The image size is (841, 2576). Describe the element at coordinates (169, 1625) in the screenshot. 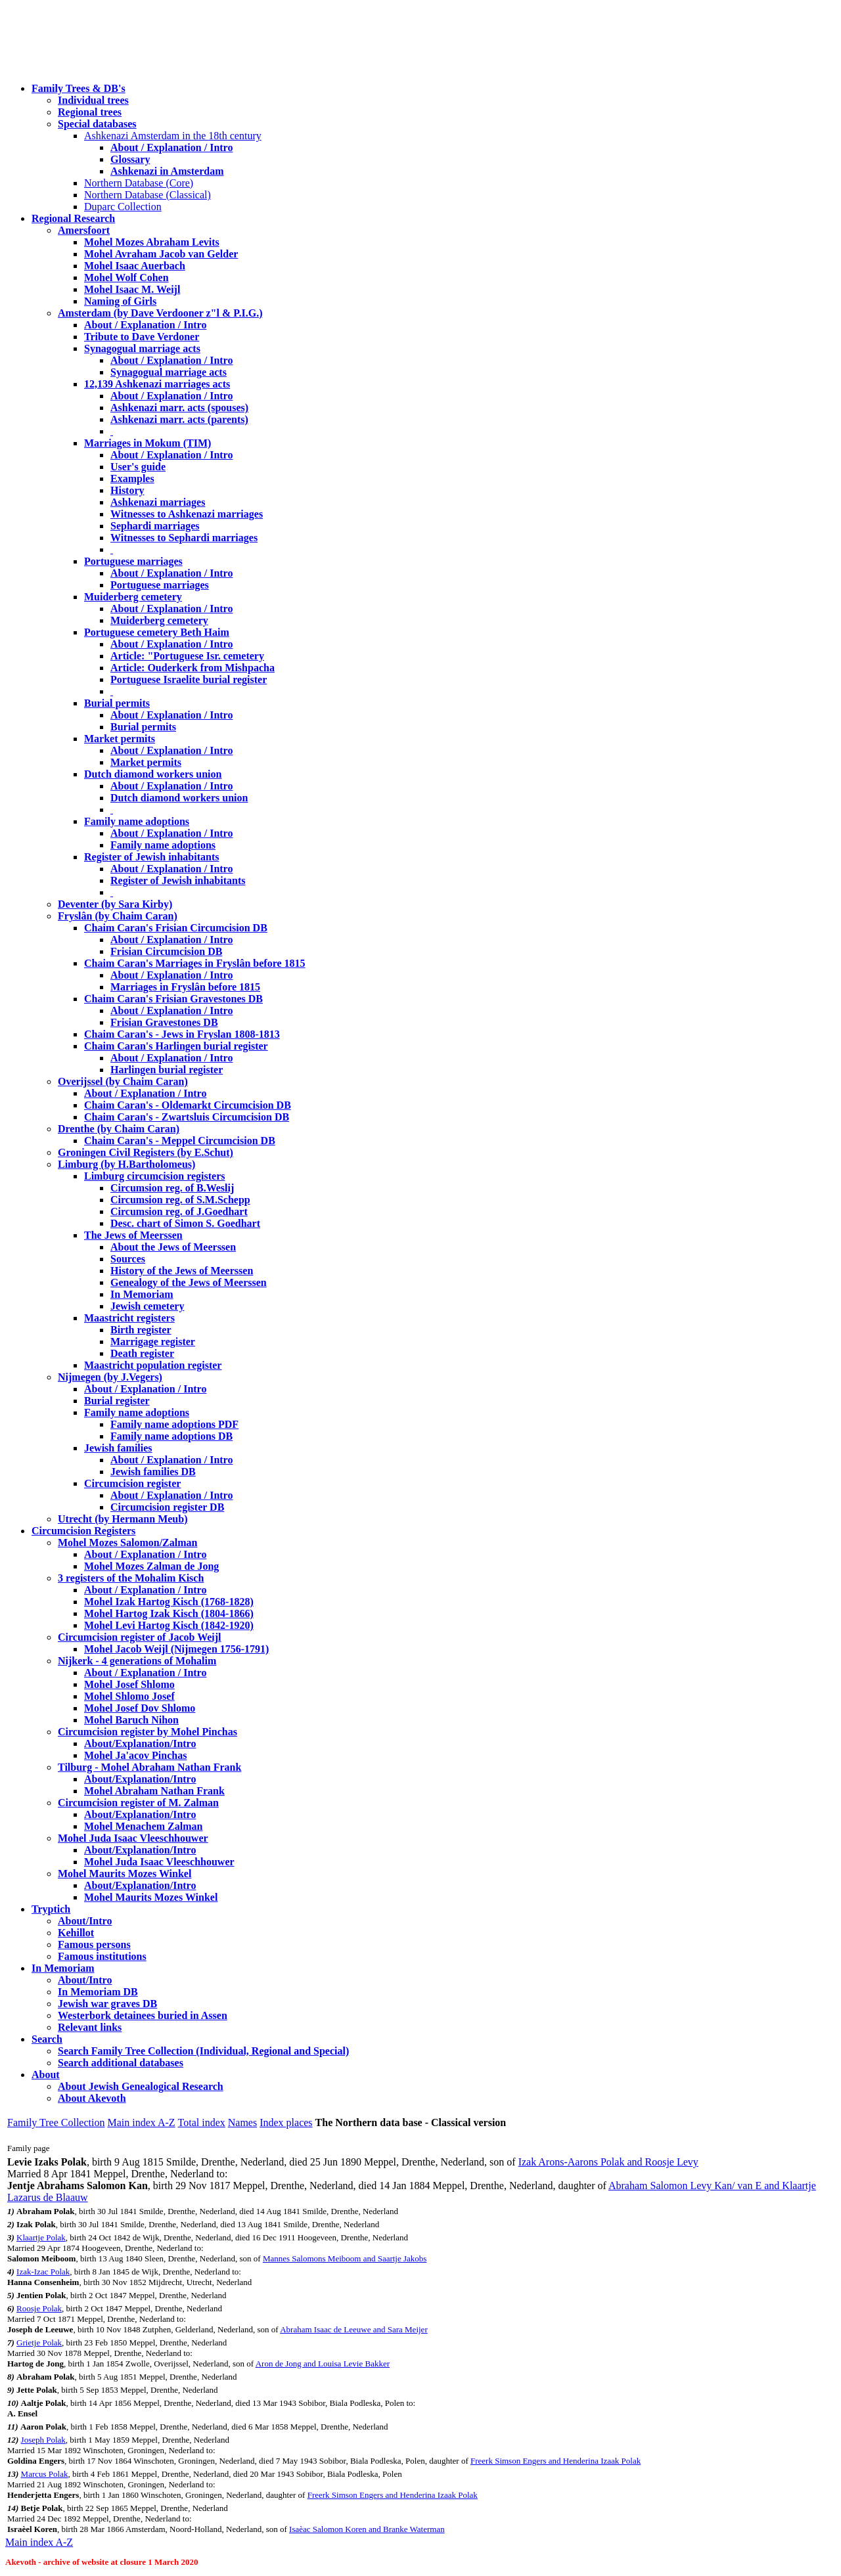

I see `Mohel Levi Hartog Kisch (1842-1920)` at that location.